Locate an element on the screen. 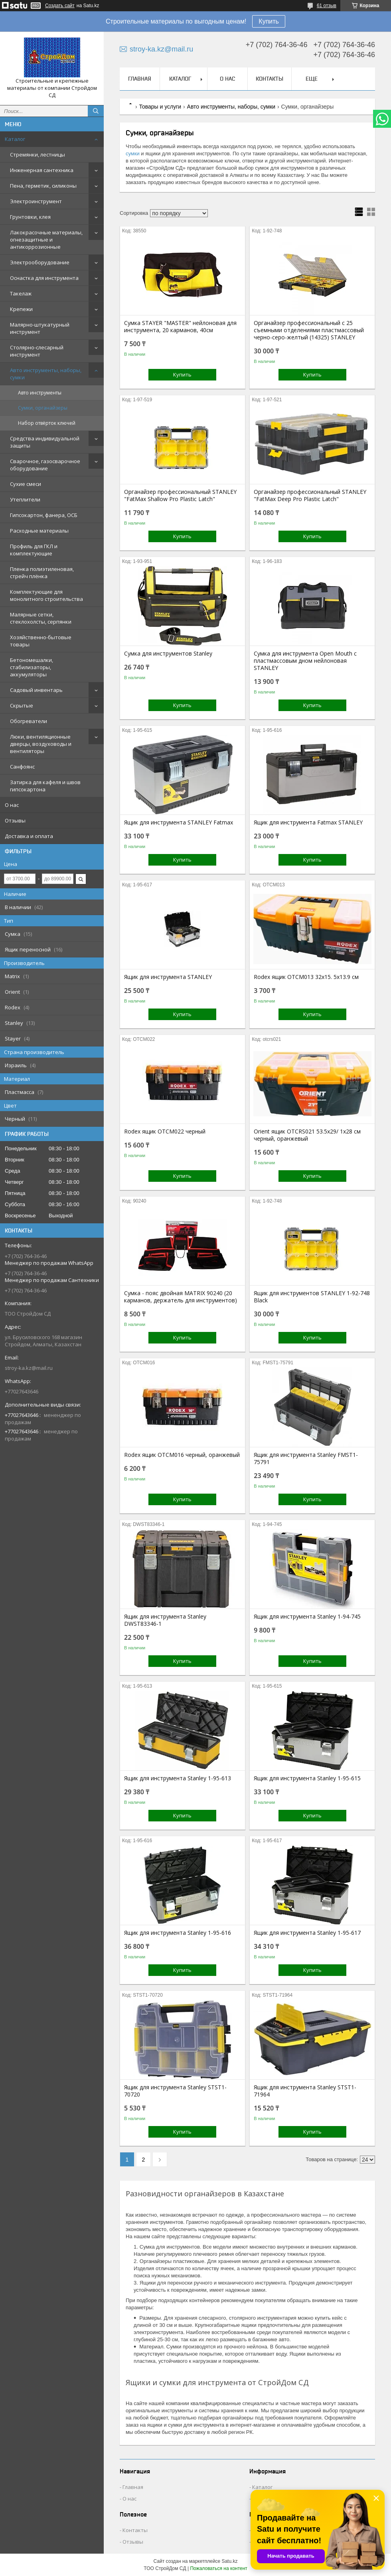 The image size is (391, 2576). Люки, вентиляционные дверцы, воздуховоды и вентиляторы is located at coordinates (40, 744).